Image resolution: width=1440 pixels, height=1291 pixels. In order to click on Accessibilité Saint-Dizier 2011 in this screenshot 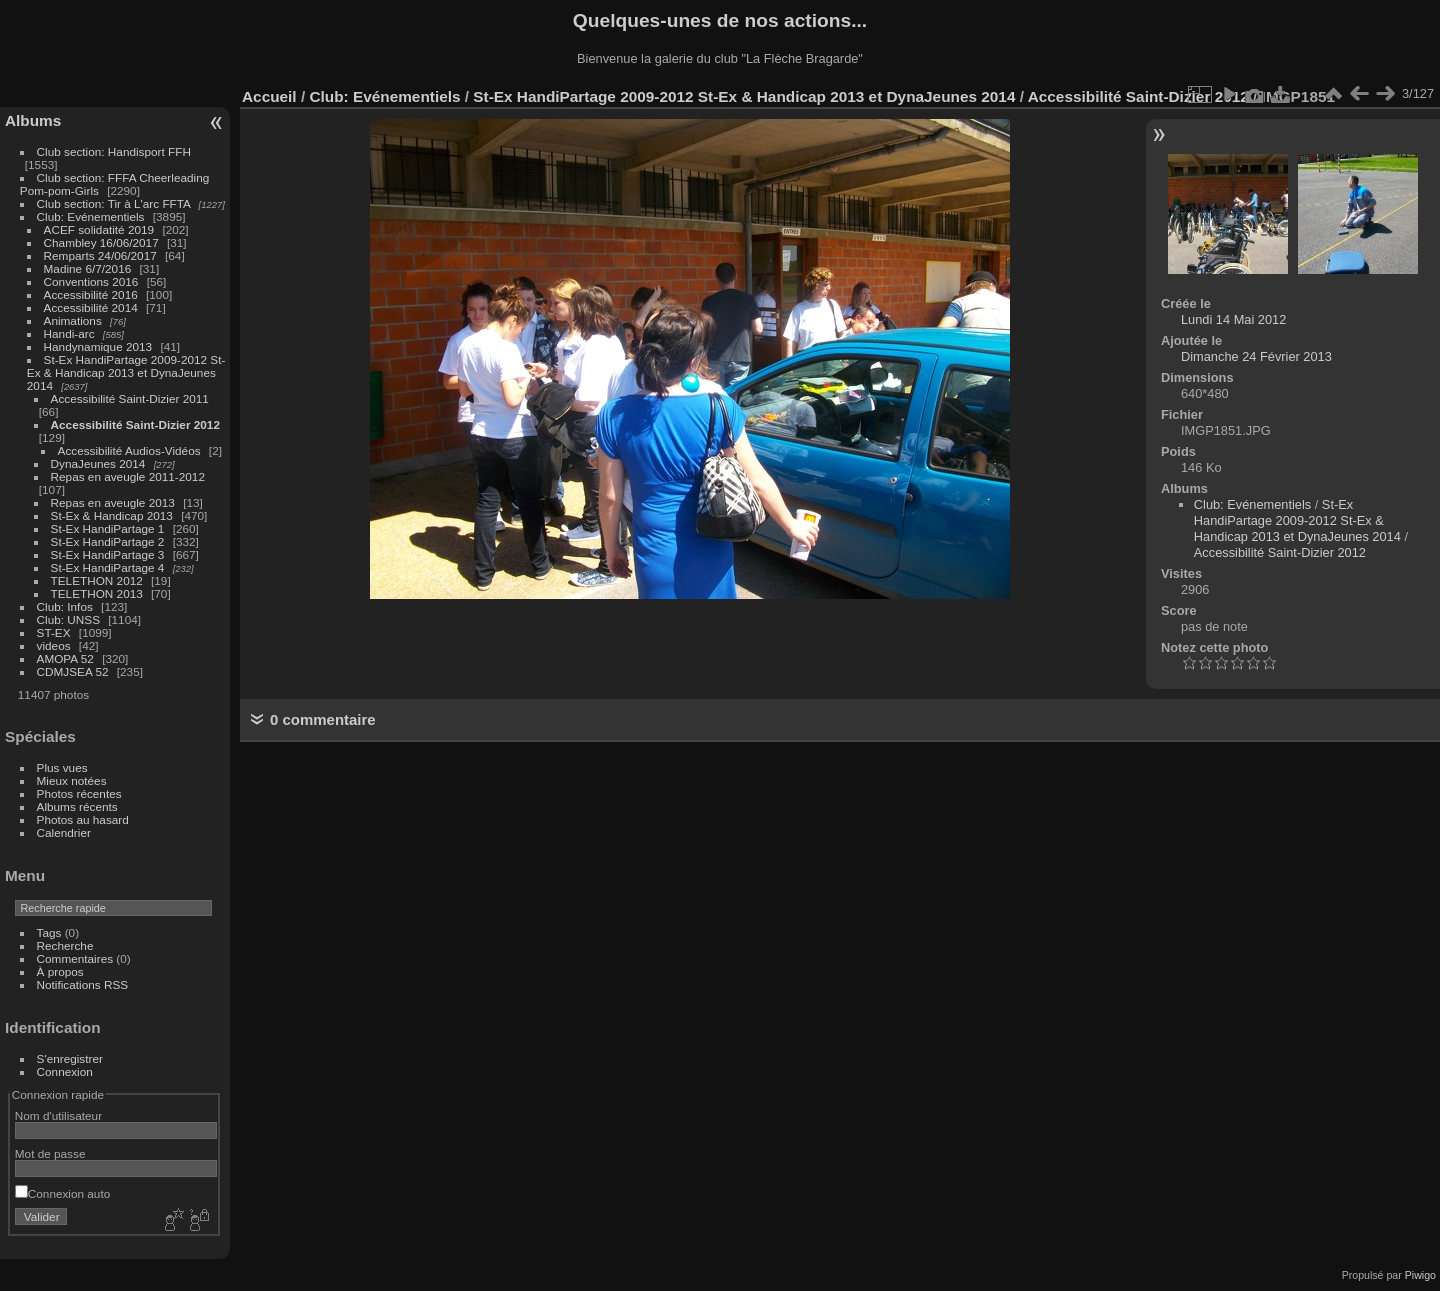, I will do `click(130, 398)`.